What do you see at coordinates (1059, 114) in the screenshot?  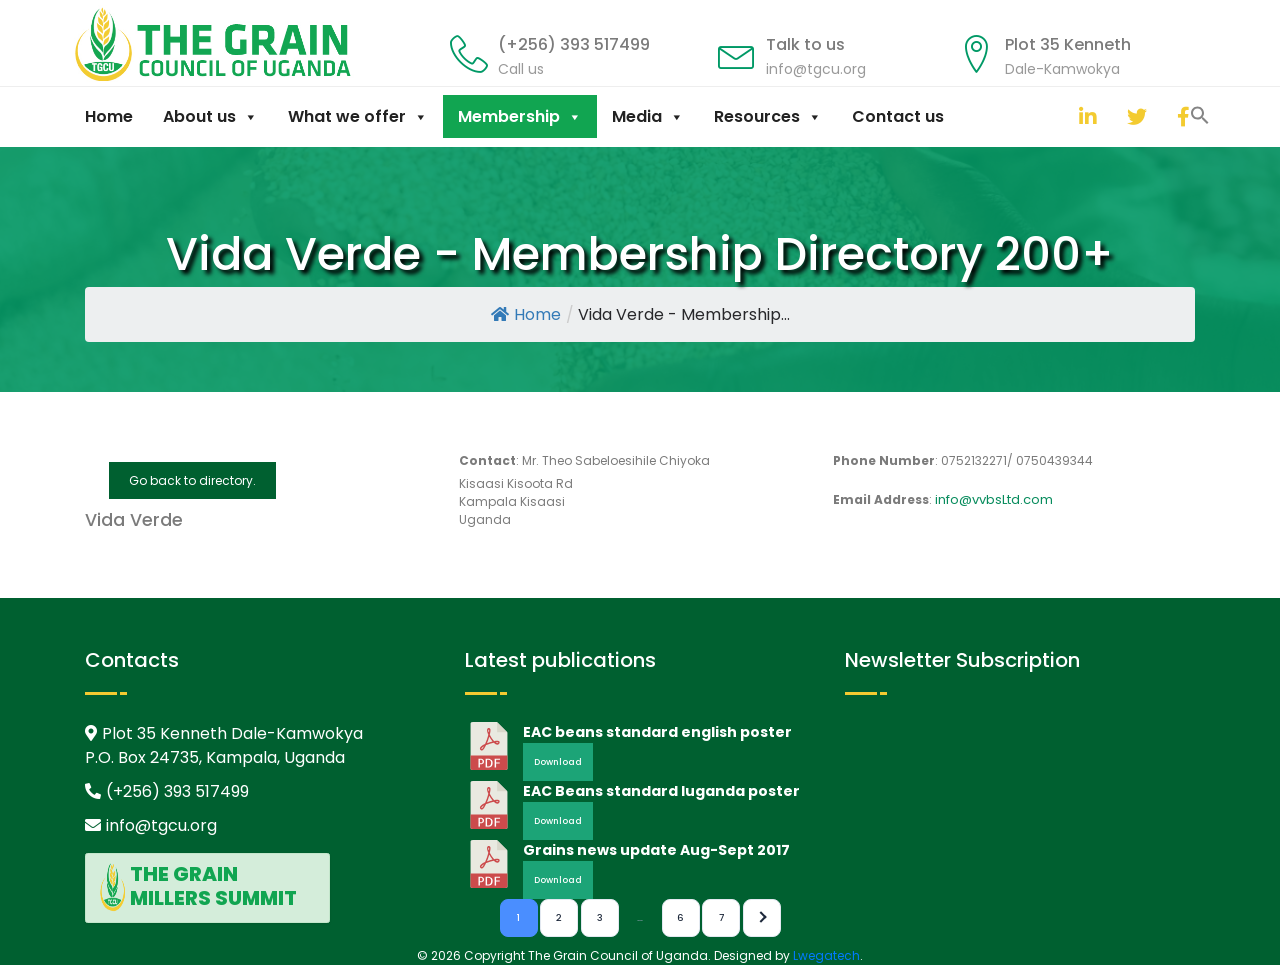 I see `[button]` at bounding box center [1059, 114].